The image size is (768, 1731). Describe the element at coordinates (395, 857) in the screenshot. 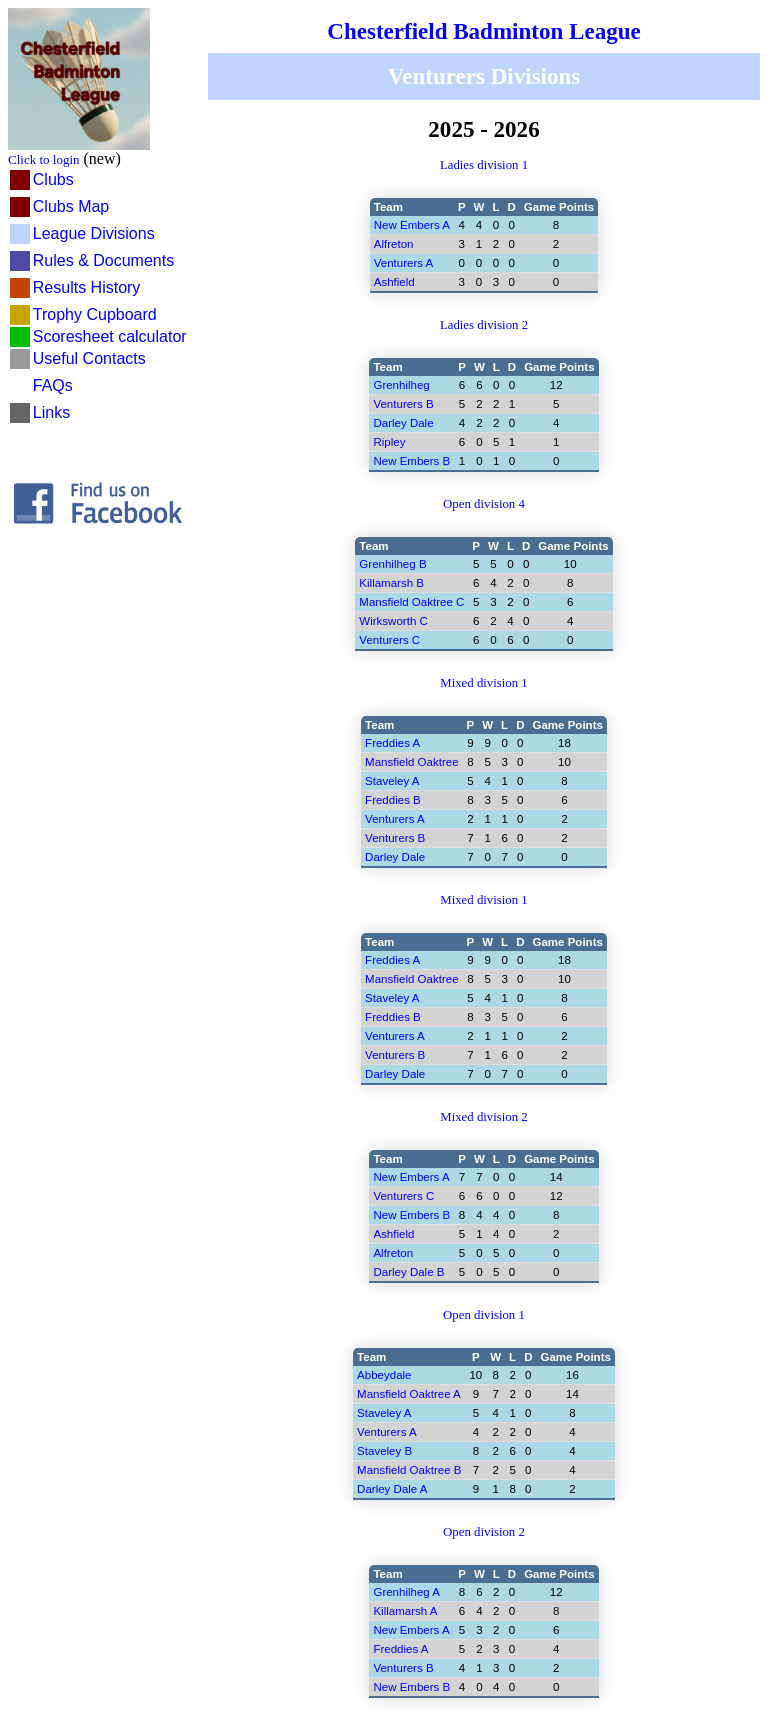

I see `Darley Dale` at that location.